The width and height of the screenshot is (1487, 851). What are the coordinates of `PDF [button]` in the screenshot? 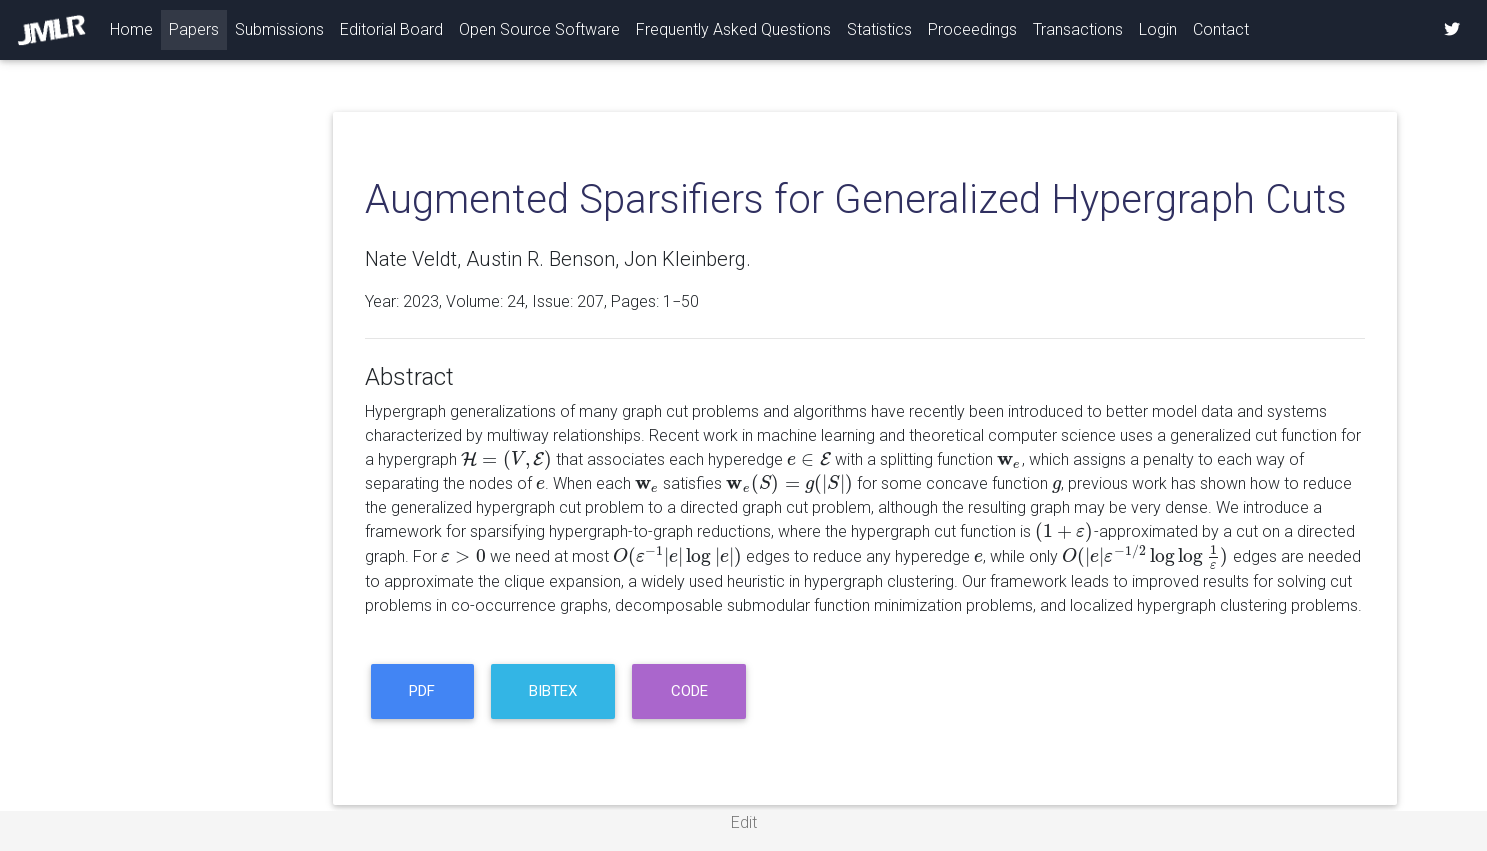 It's located at (422, 691).